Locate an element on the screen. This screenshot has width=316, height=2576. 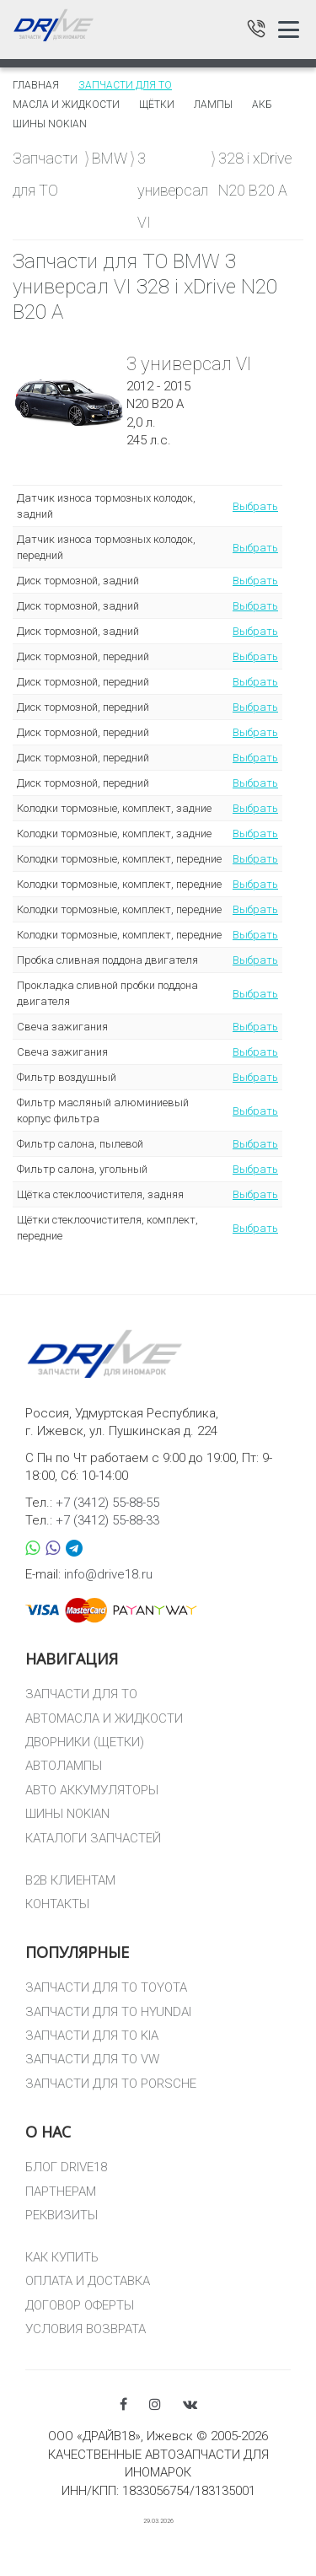
Шины Nokian is located at coordinates (50, 124).